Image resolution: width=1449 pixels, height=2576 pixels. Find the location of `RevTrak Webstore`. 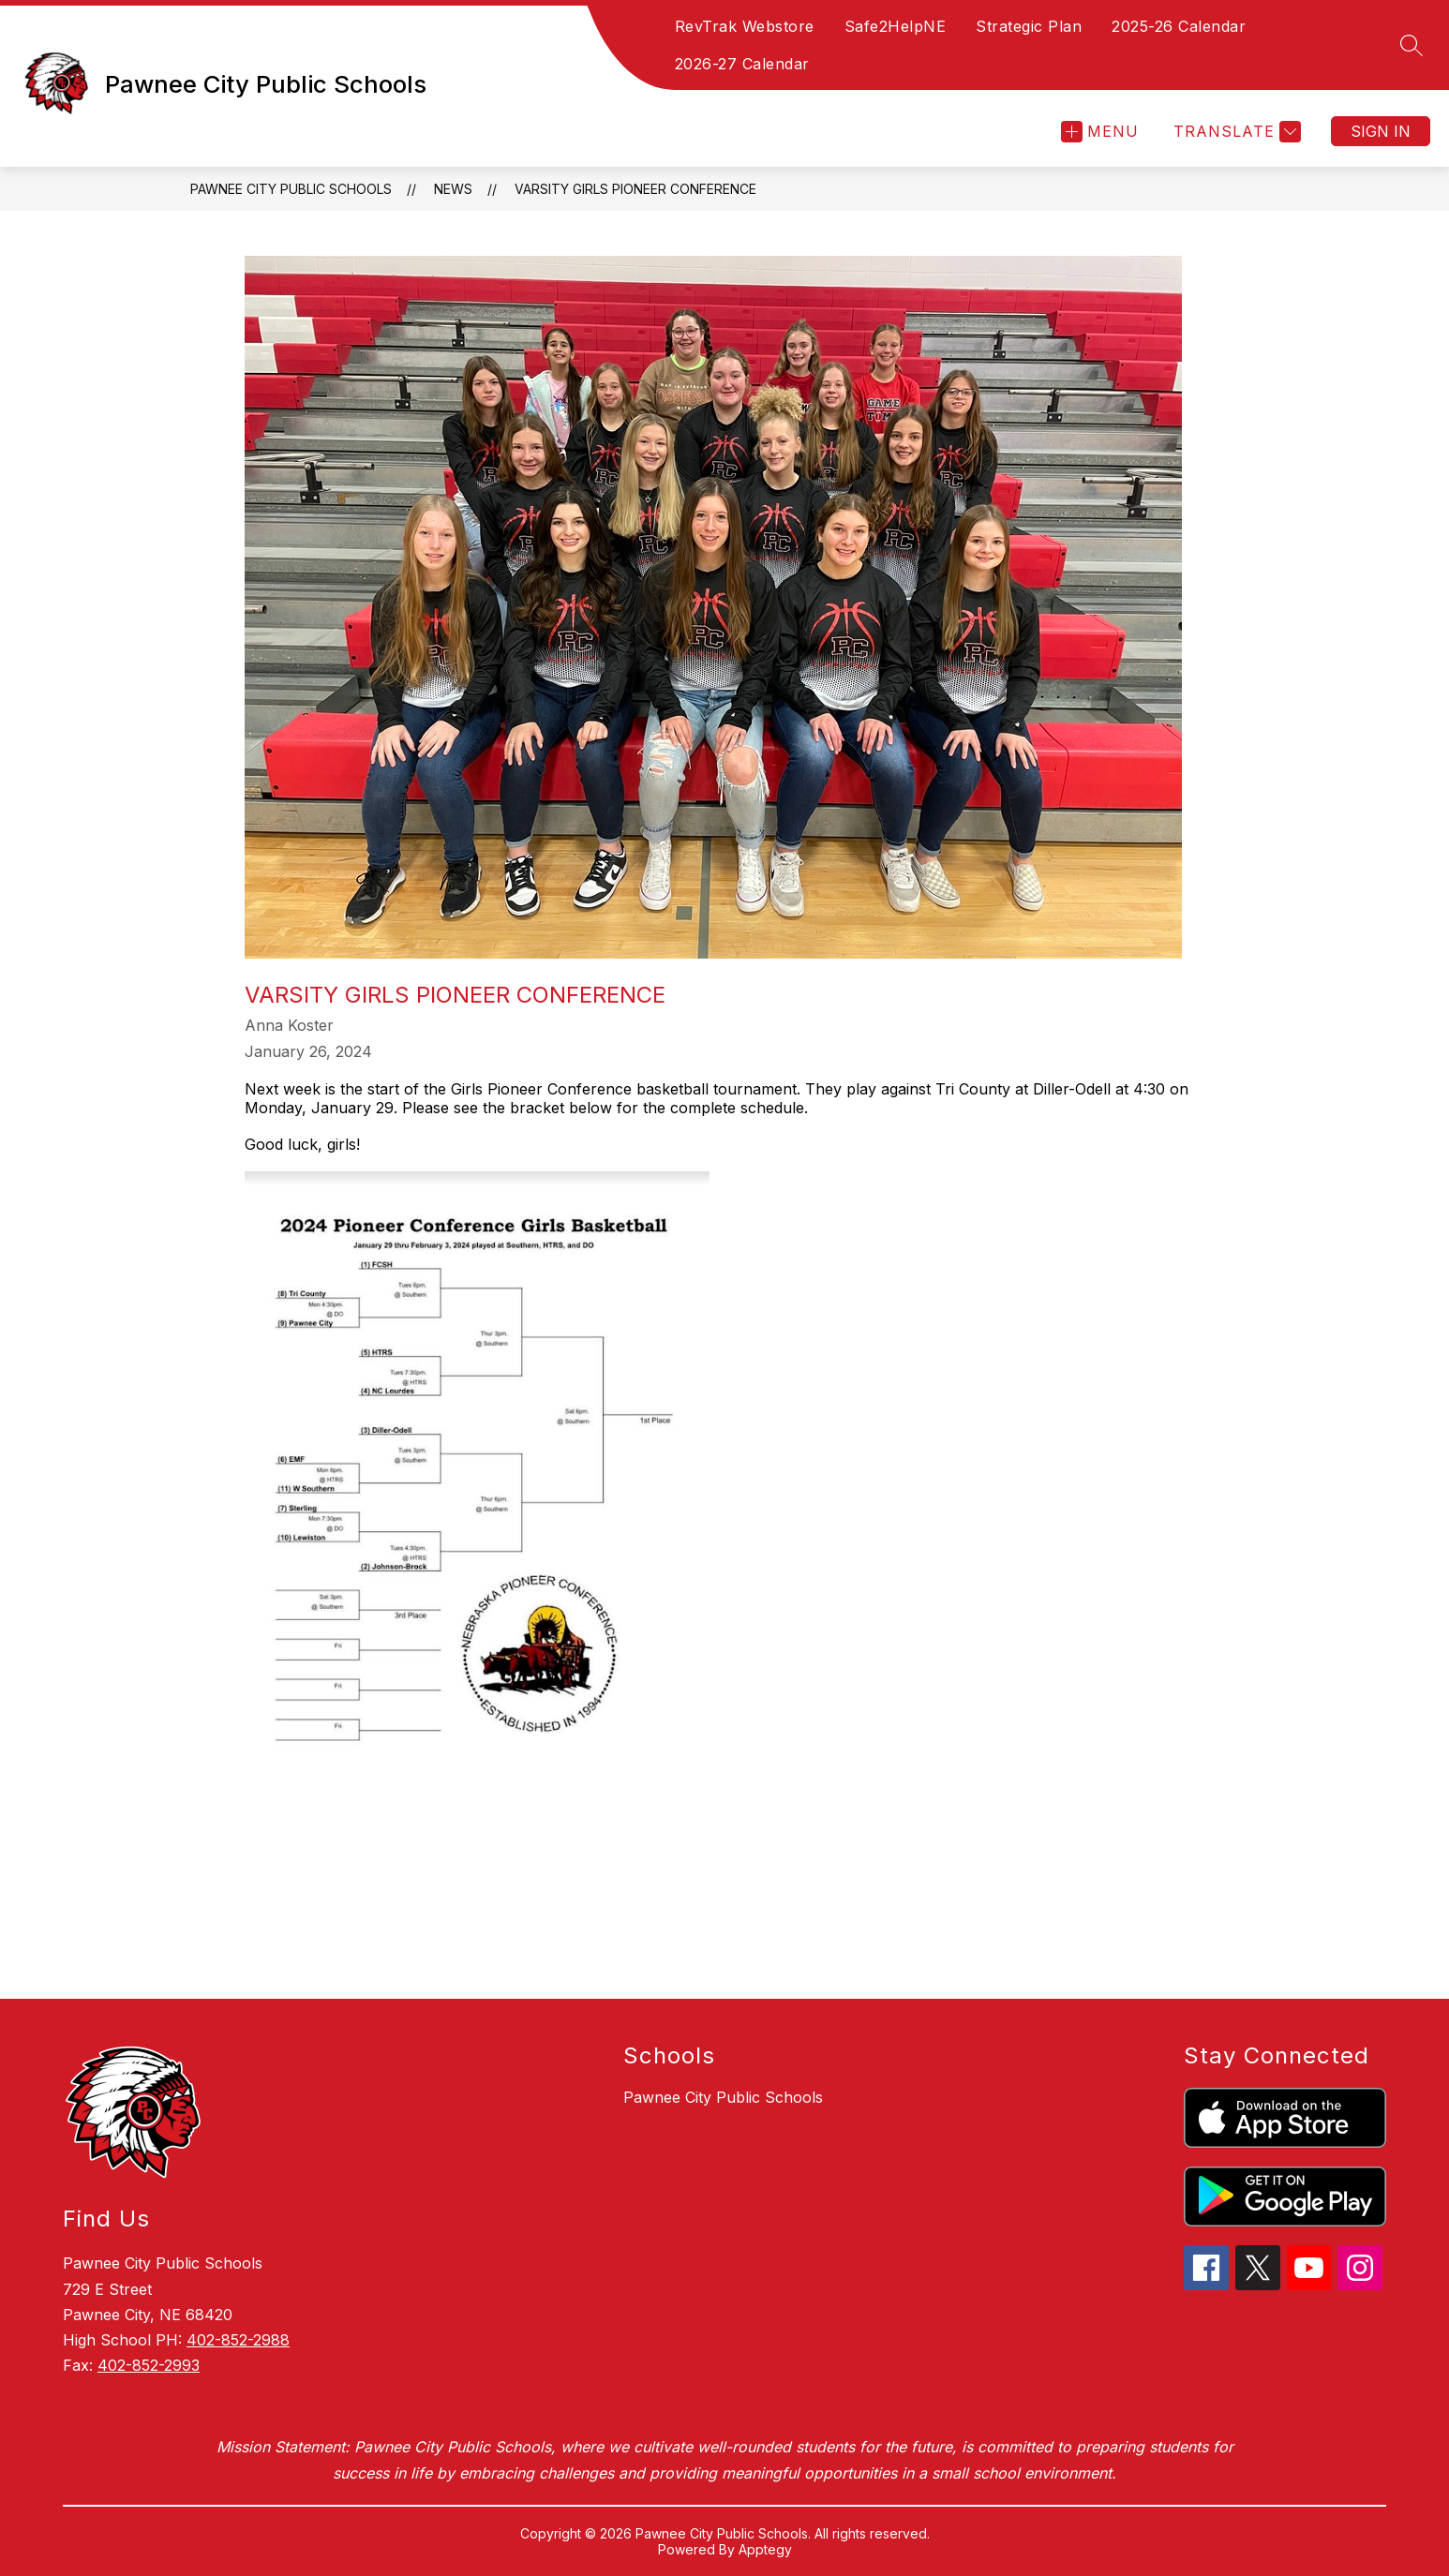

RevTrak Webstore is located at coordinates (744, 26).